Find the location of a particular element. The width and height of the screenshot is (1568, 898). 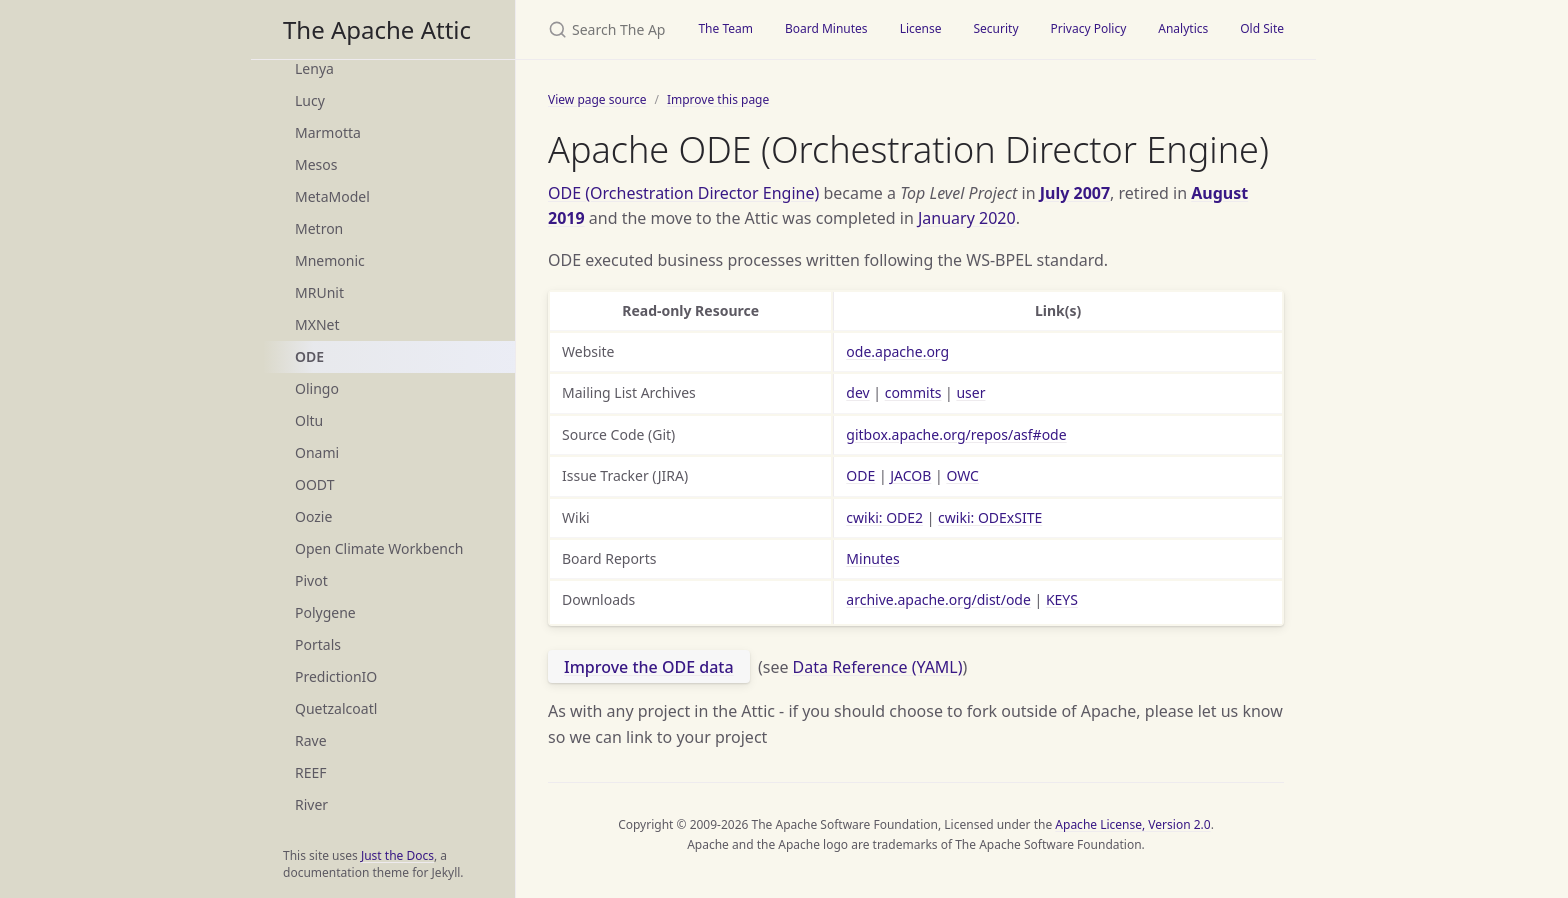

OWC is located at coordinates (962, 475).